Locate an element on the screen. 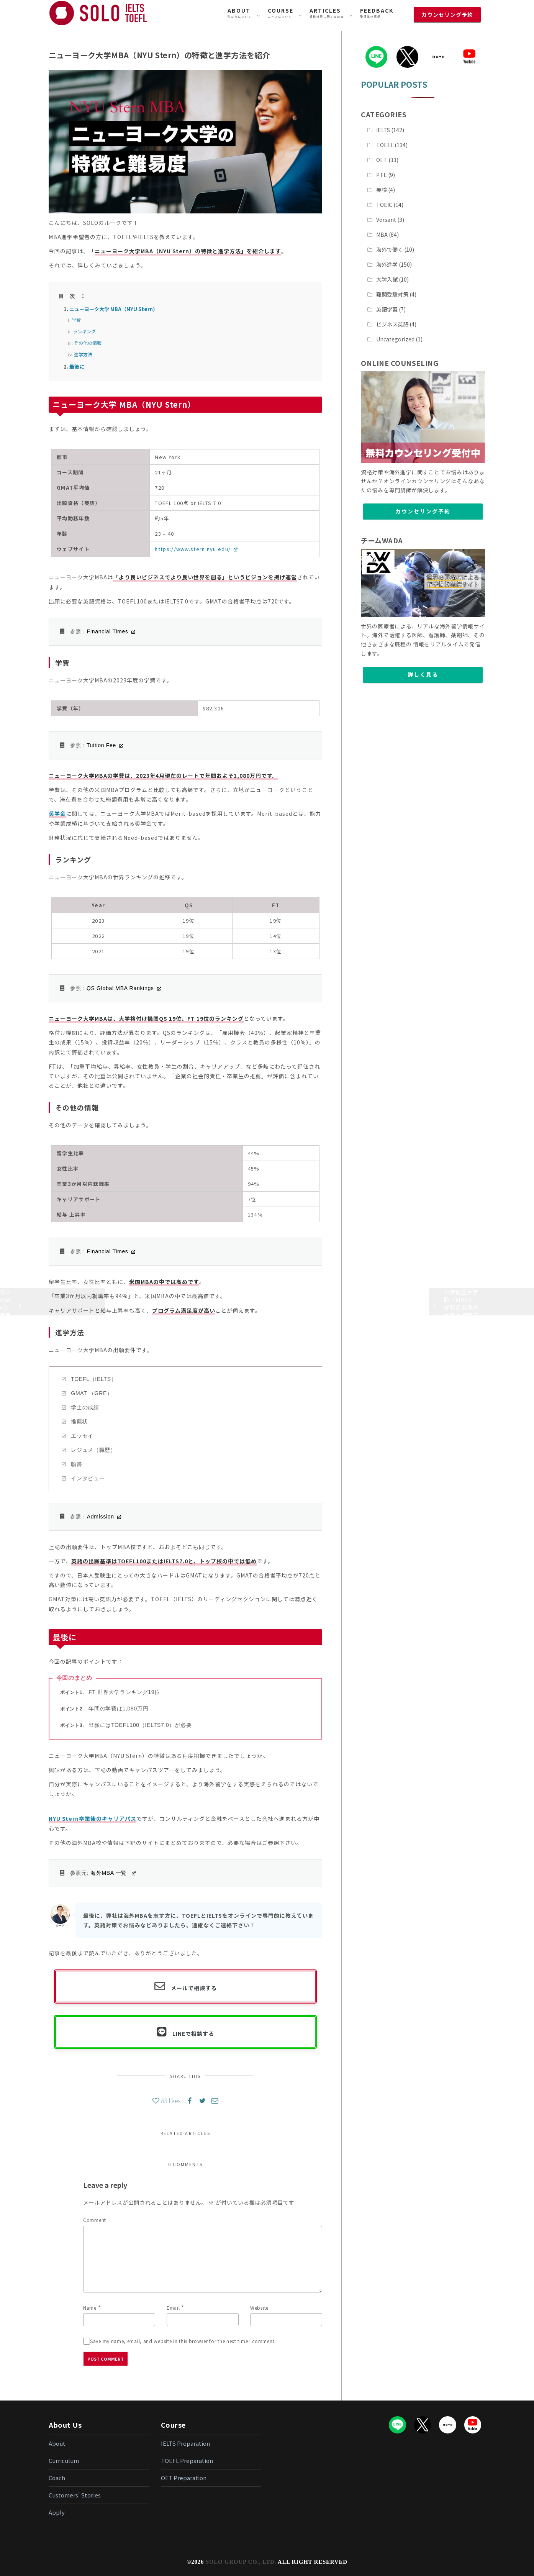 The width and height of the screenshot is (534, 2576). QS Global MBA Rankings is located at coordinates (120, 988).